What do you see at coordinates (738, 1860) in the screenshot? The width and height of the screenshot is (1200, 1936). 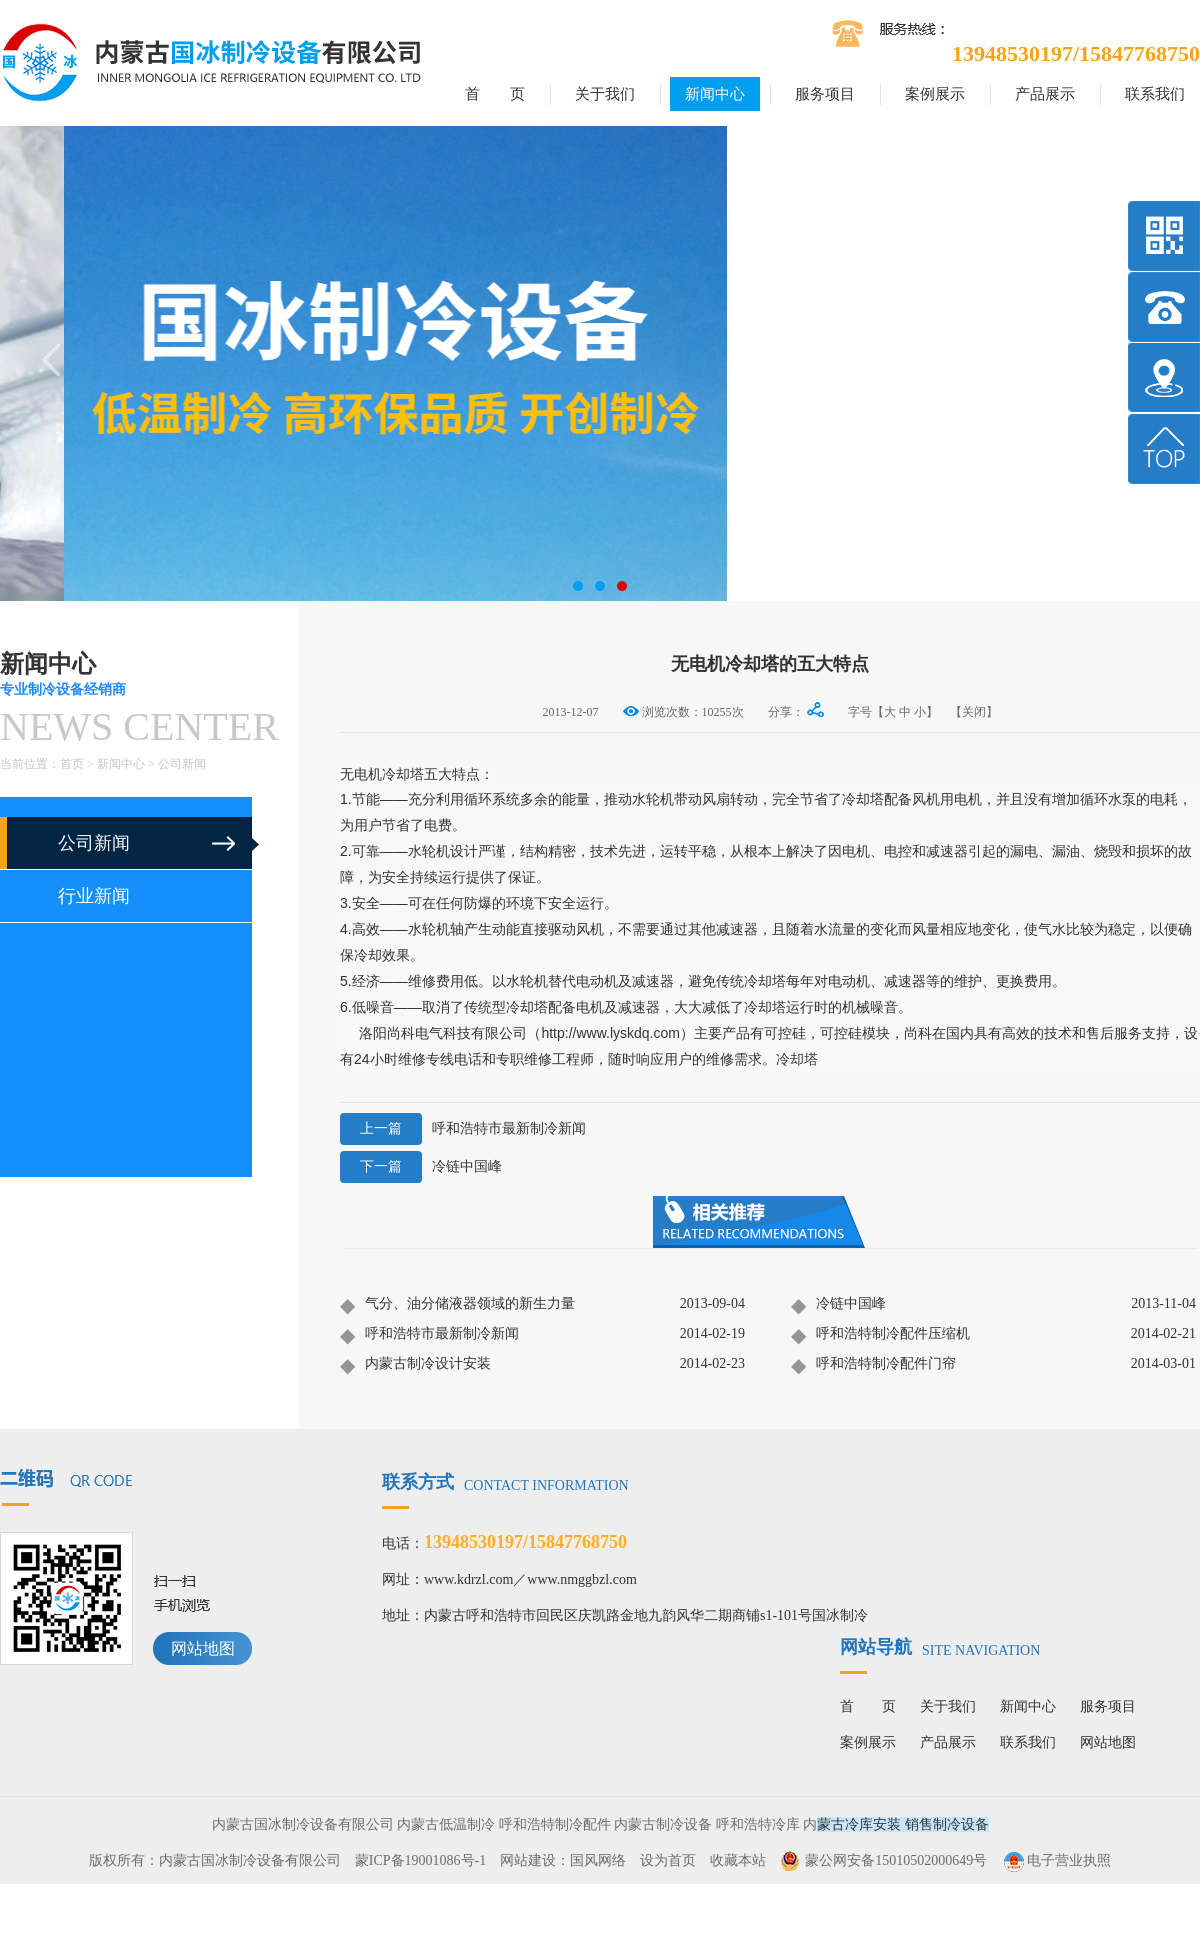 I see `收藏本站` at bounding box center [738, 1860].